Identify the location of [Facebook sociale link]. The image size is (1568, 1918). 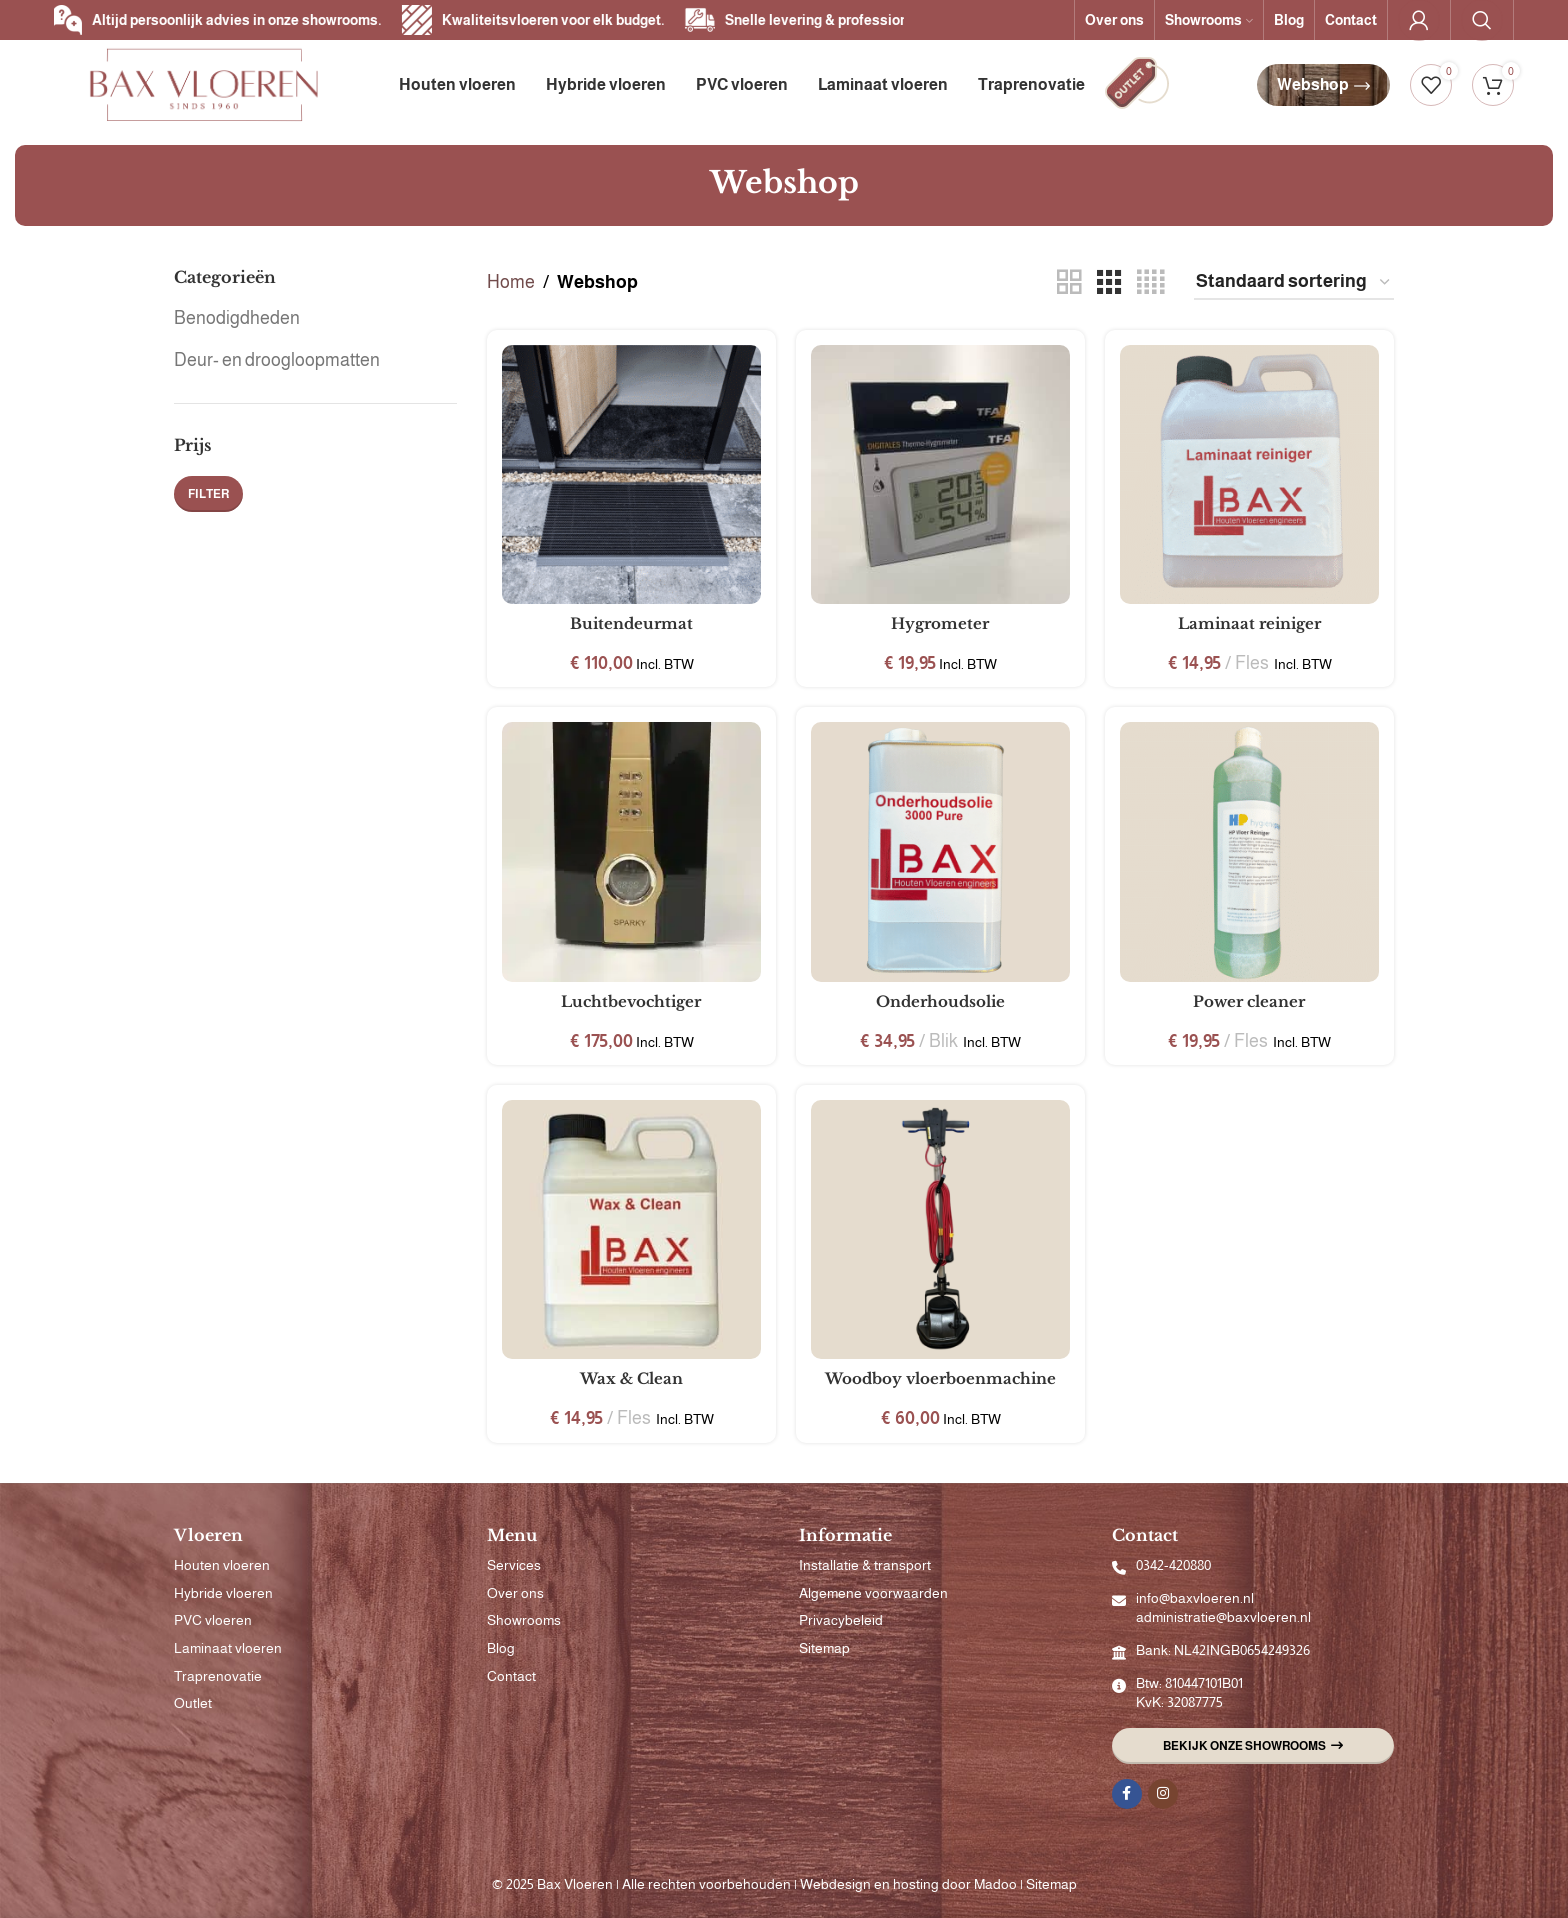
(1127, 1794).